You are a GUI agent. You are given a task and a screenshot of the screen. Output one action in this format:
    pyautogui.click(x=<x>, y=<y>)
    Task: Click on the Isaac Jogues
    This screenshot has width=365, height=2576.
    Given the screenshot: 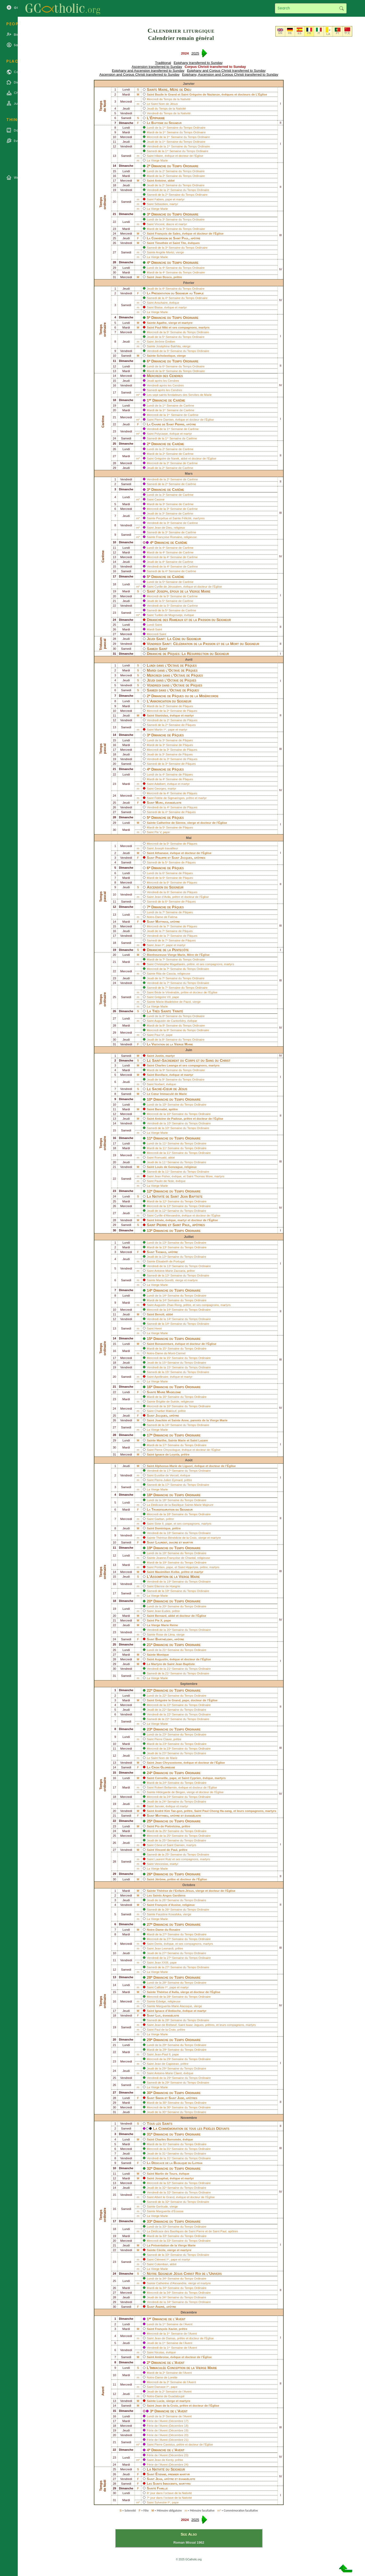 What is the action you would take?
    pyautogui.click(x=195, y=2024)
    